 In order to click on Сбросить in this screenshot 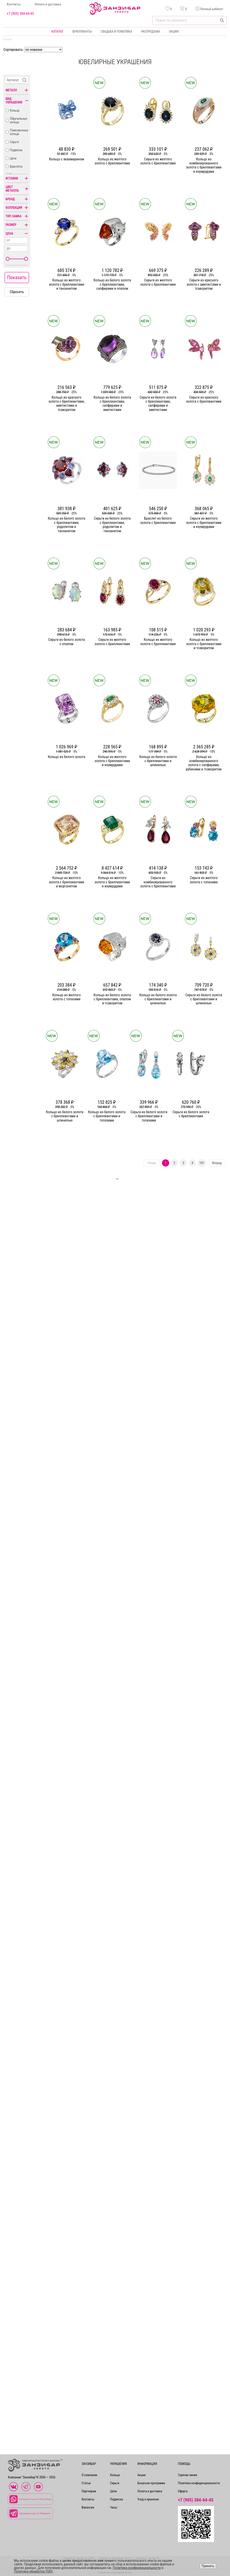, I will do `click(17, 292)`.